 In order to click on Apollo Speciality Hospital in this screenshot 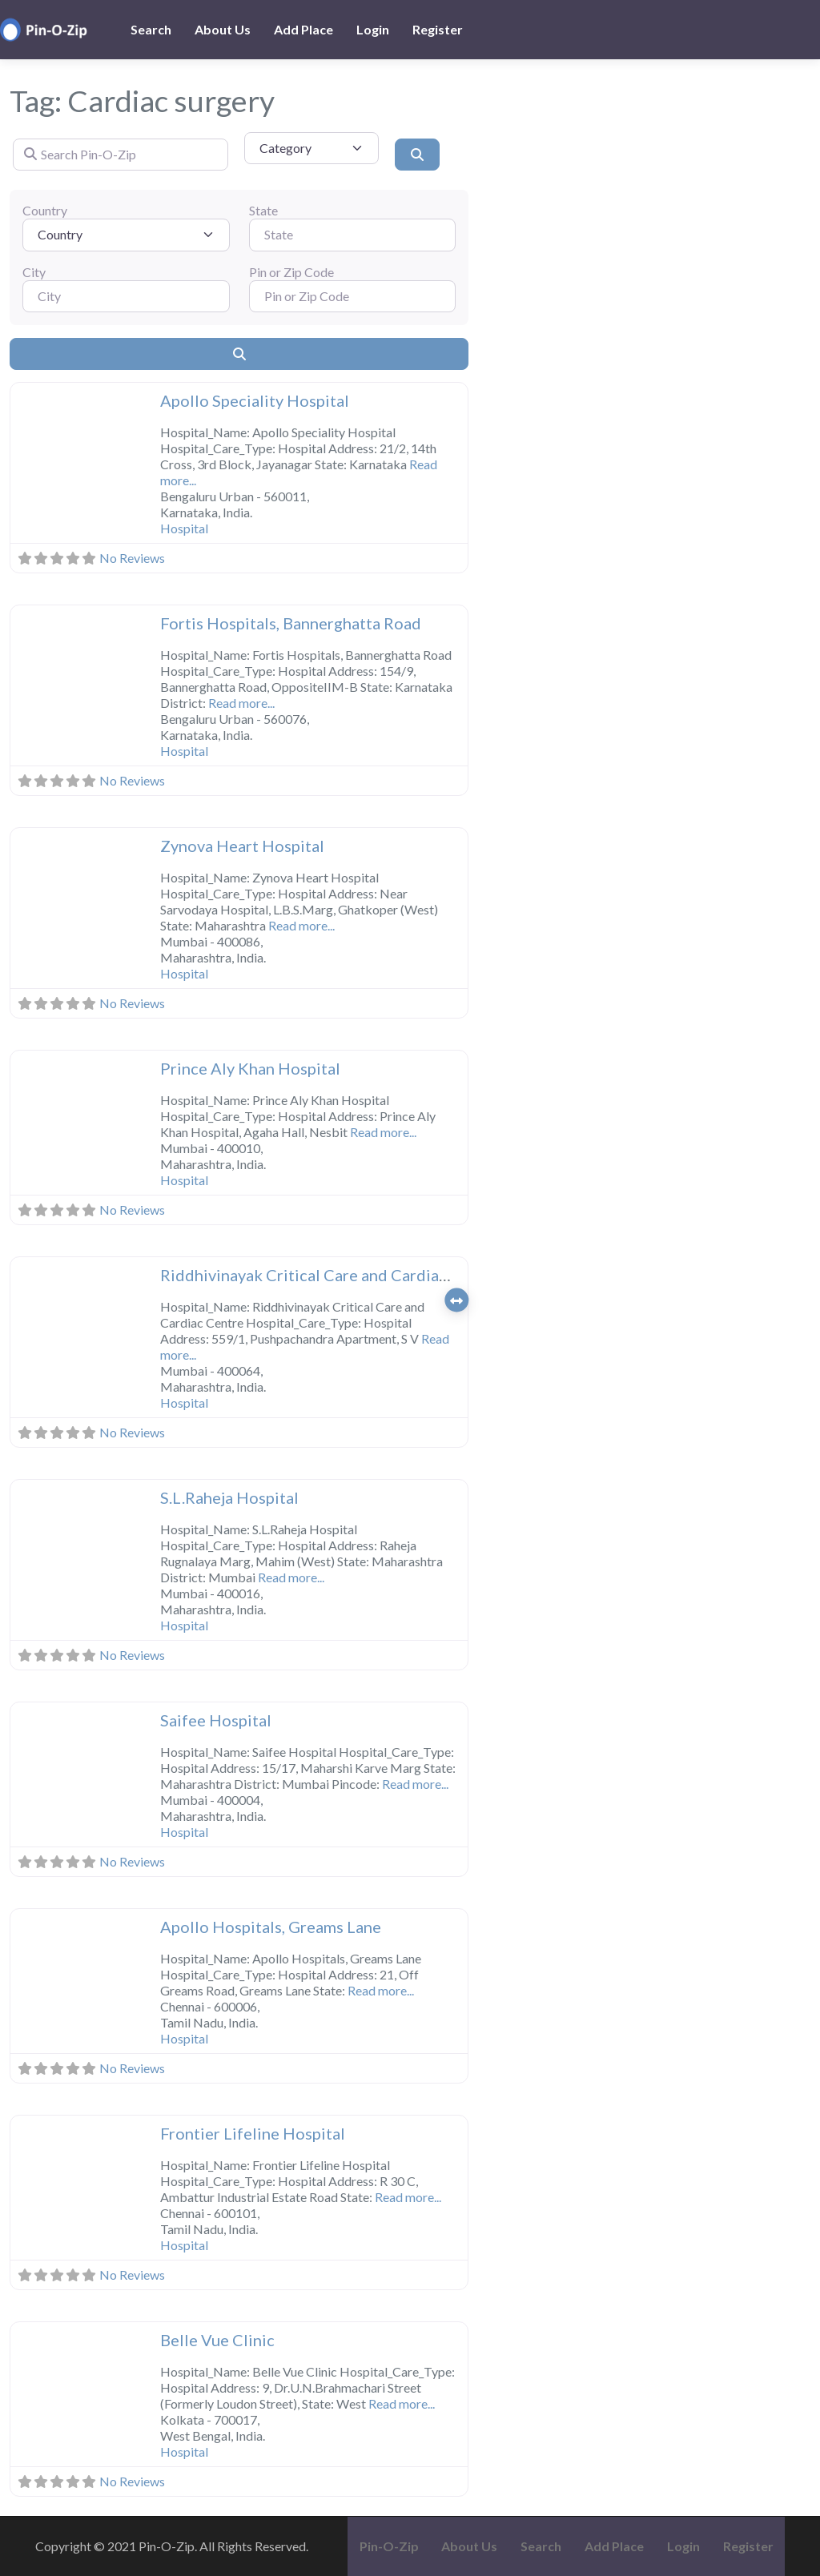, I will do `click(254, 400)`.